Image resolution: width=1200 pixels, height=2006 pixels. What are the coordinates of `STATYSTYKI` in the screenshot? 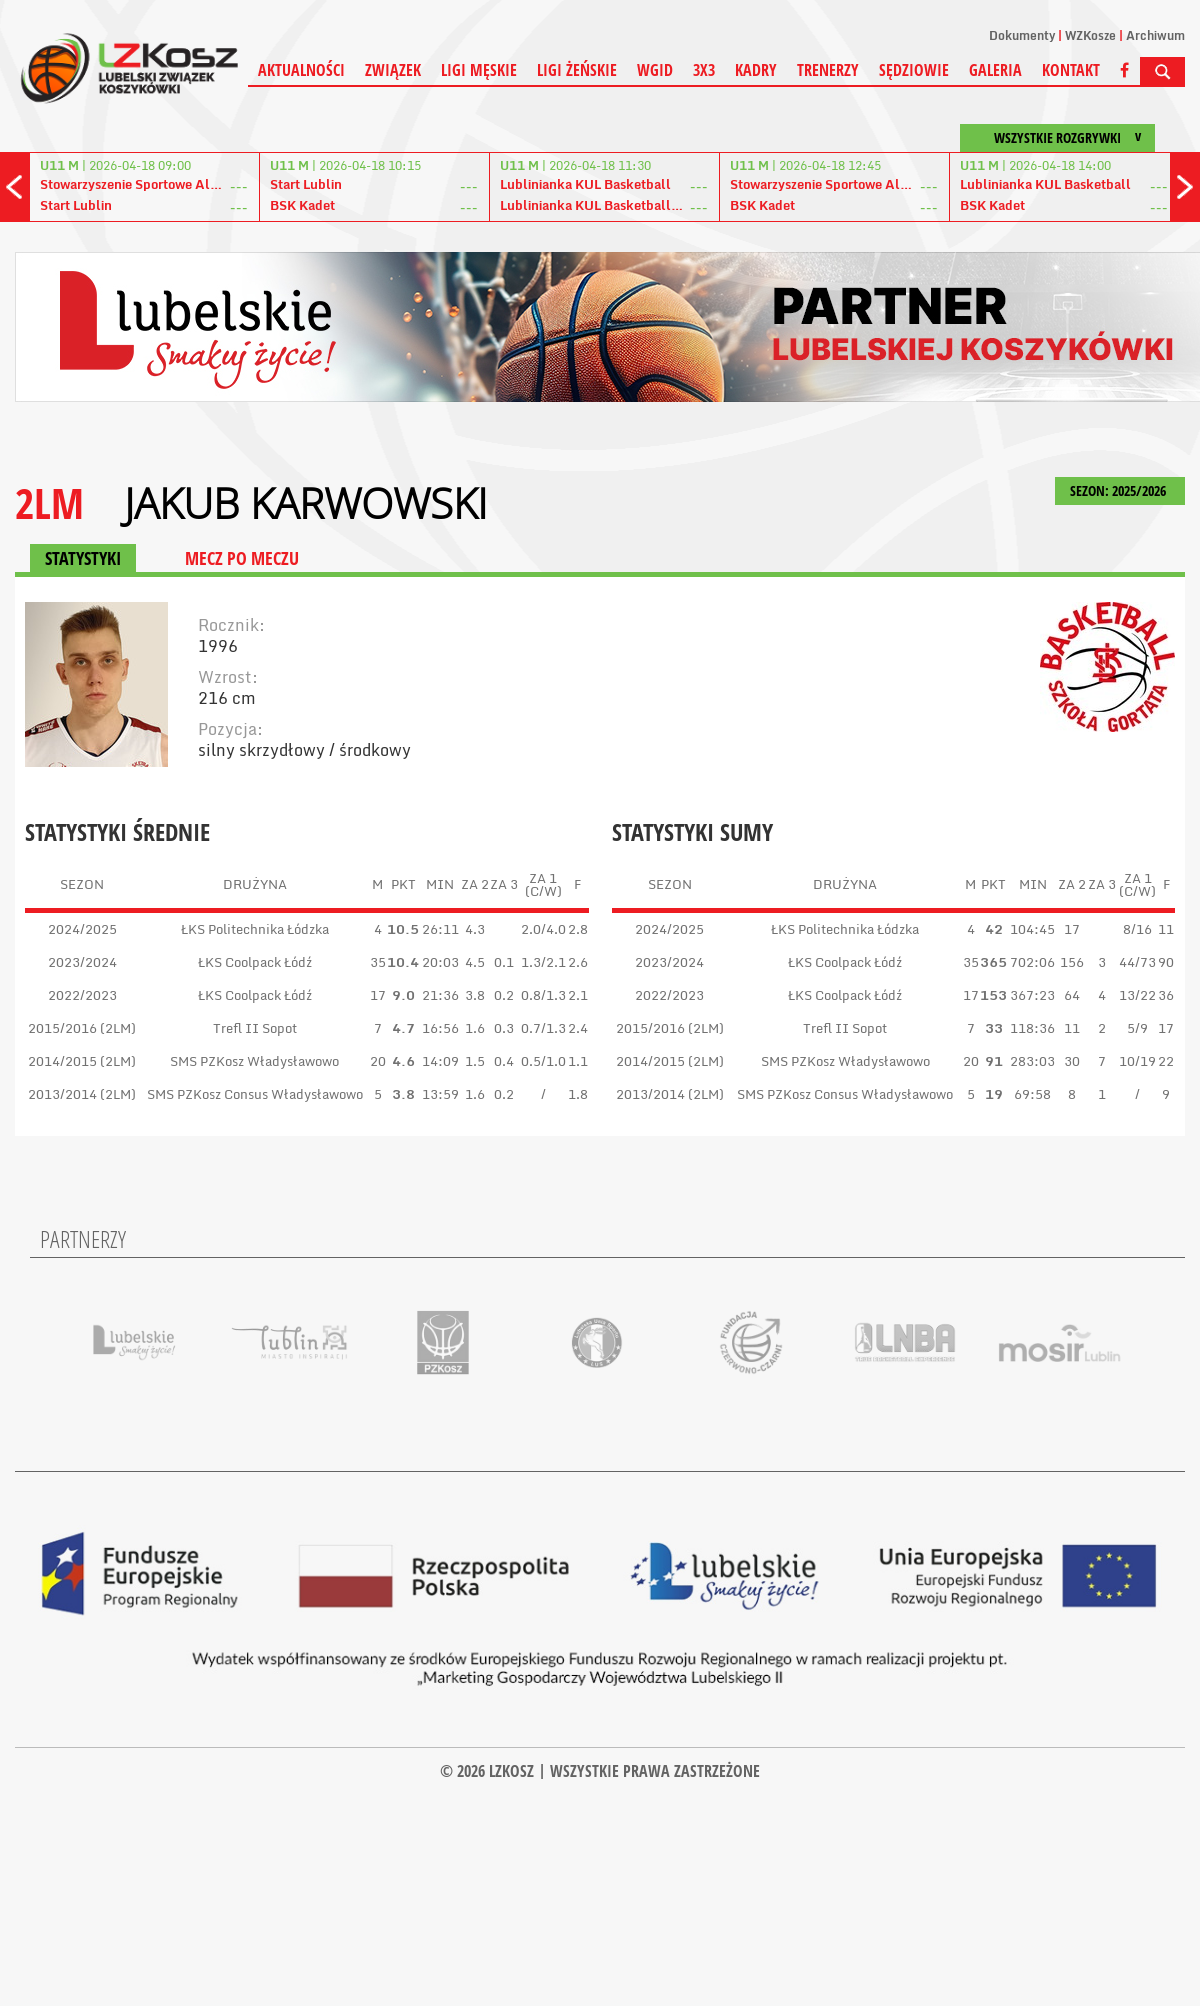 It's located at (83, 558).